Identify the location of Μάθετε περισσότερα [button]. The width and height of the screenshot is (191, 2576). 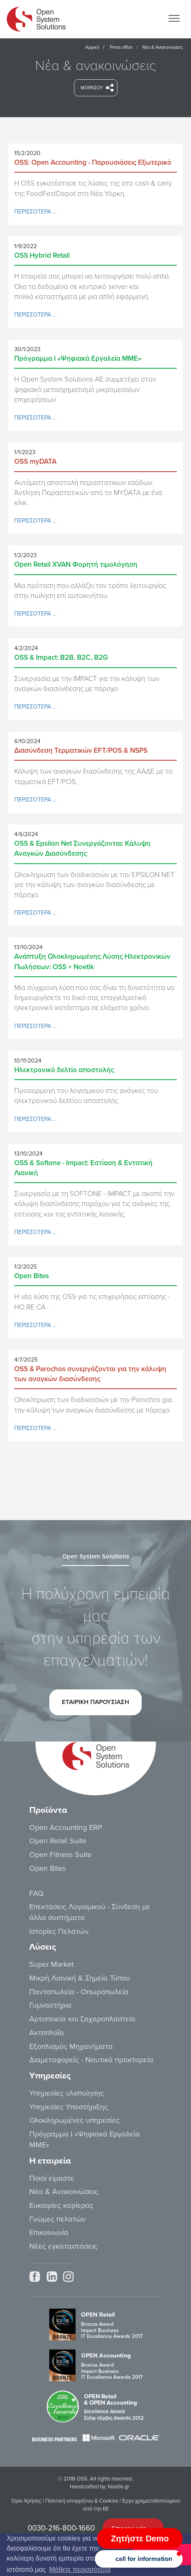
(80, 2569).